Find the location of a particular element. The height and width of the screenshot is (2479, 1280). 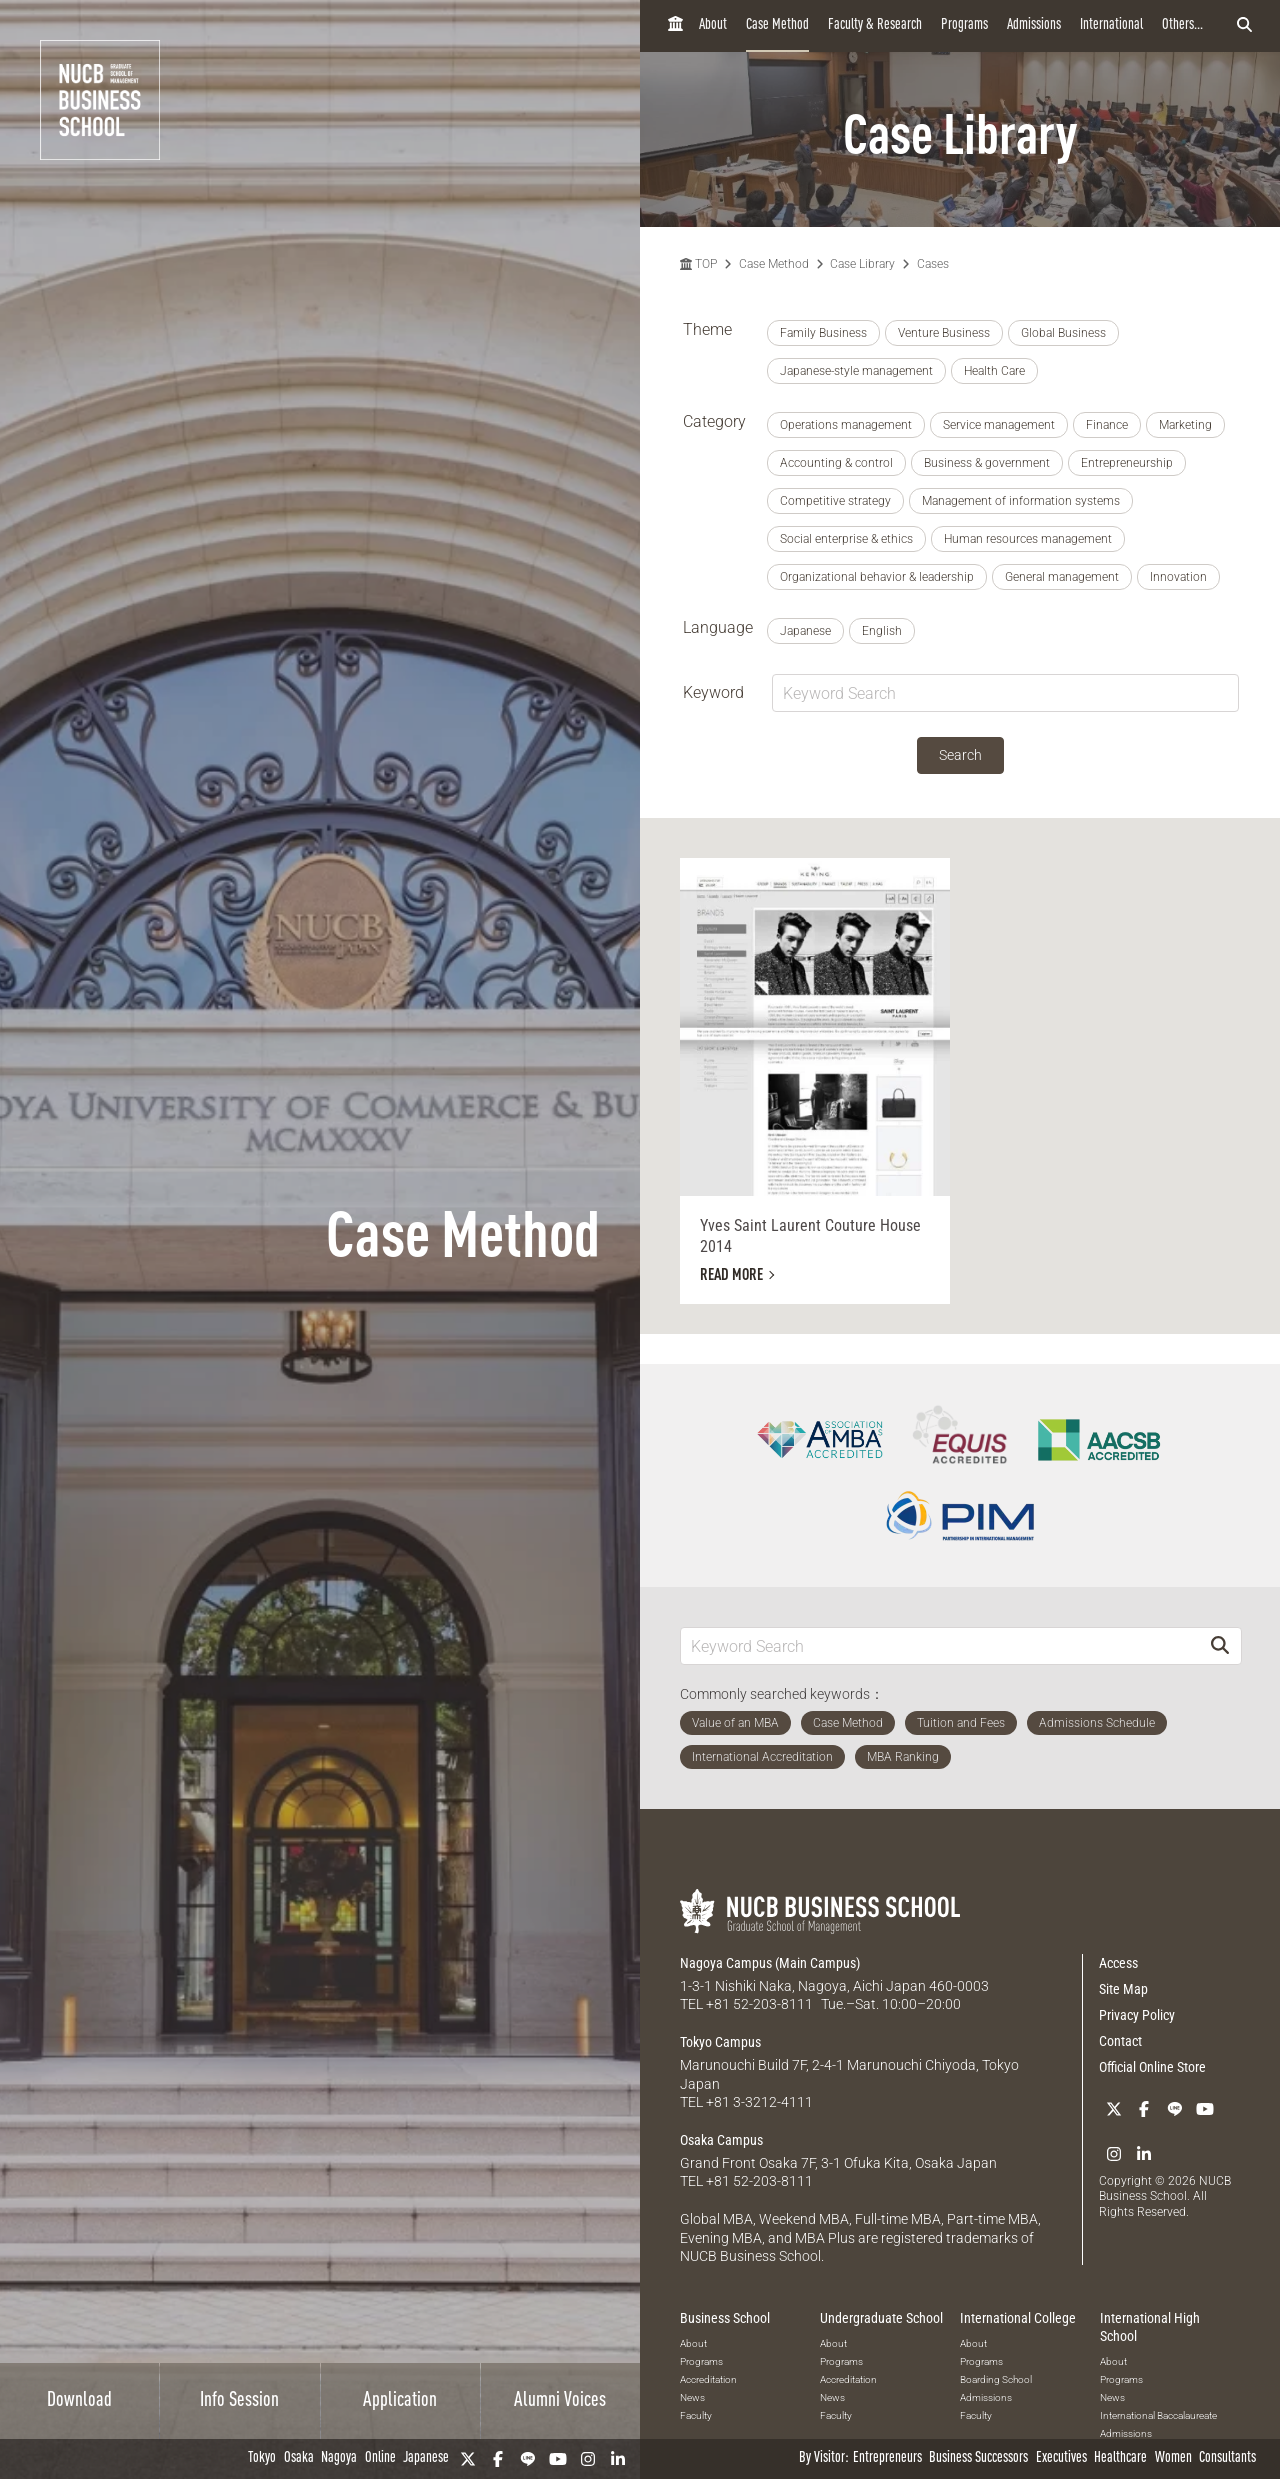

Search is located at coordinates (960, 755).